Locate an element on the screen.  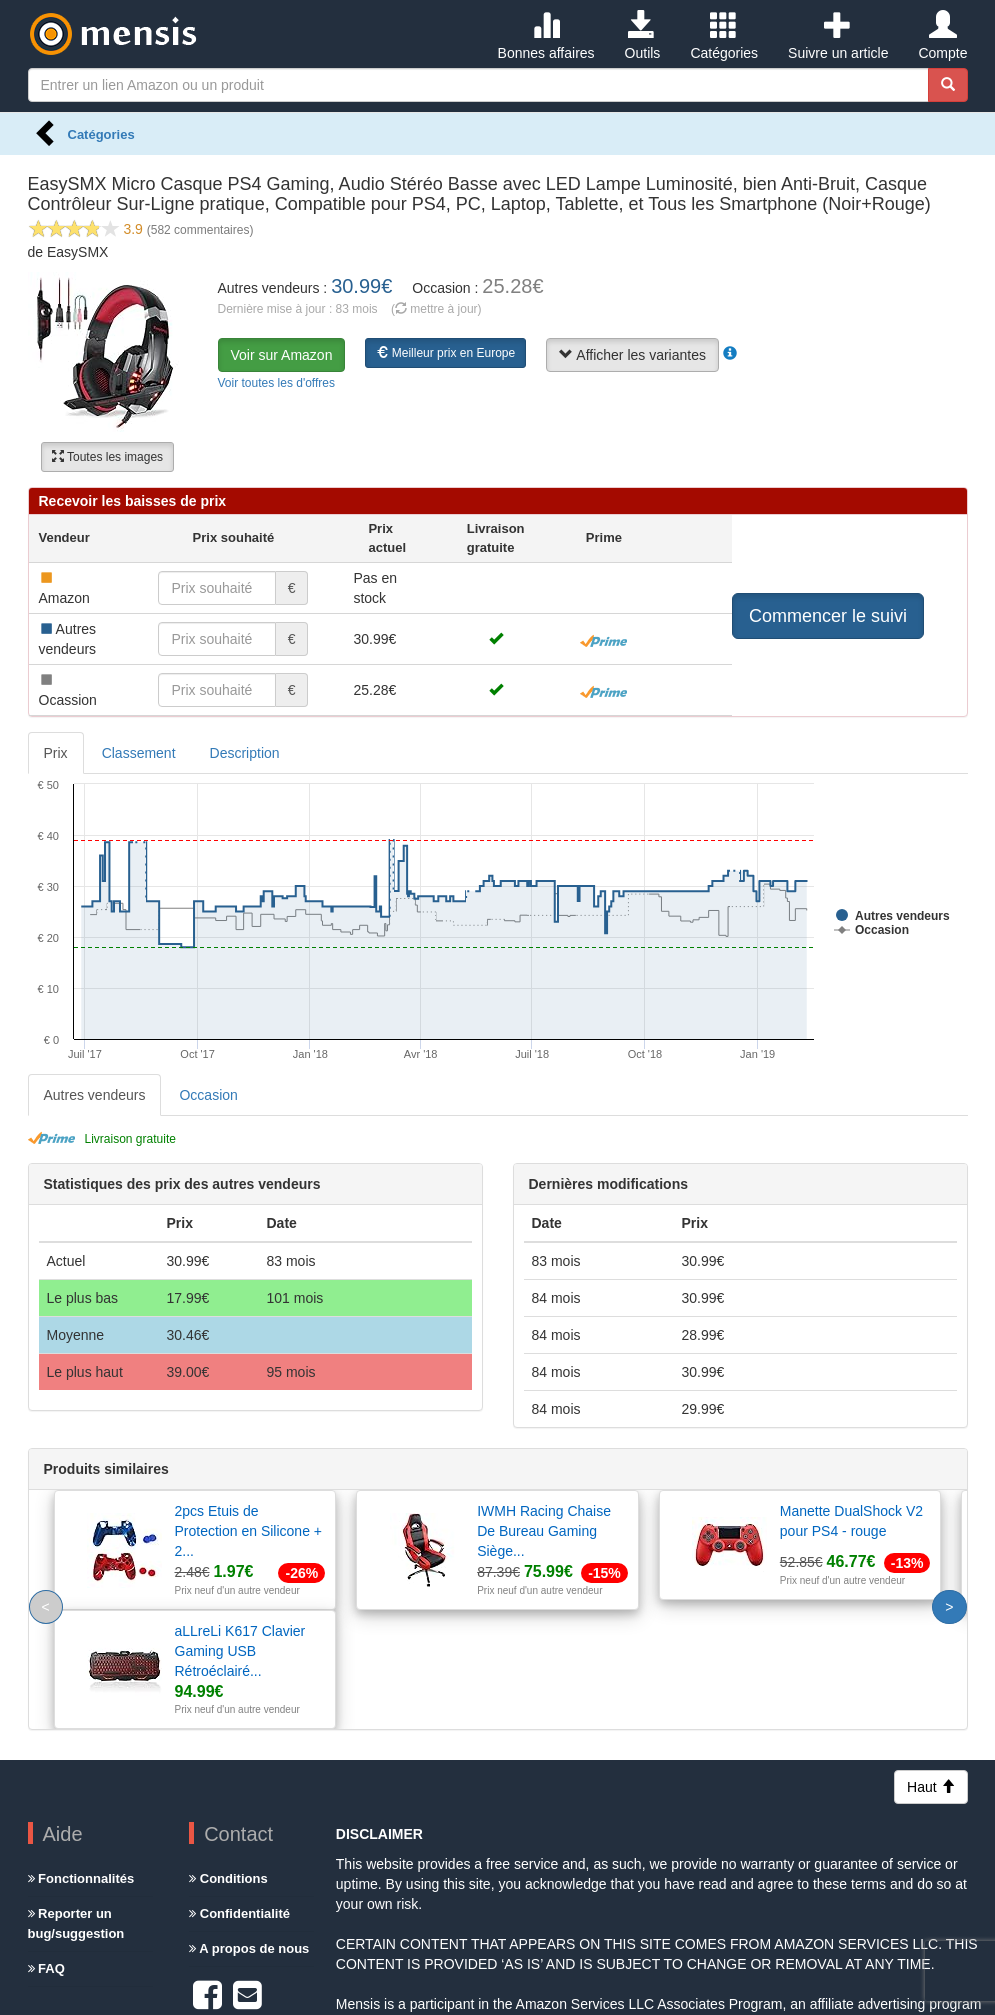
Compte is located at coordinates (942, 36).